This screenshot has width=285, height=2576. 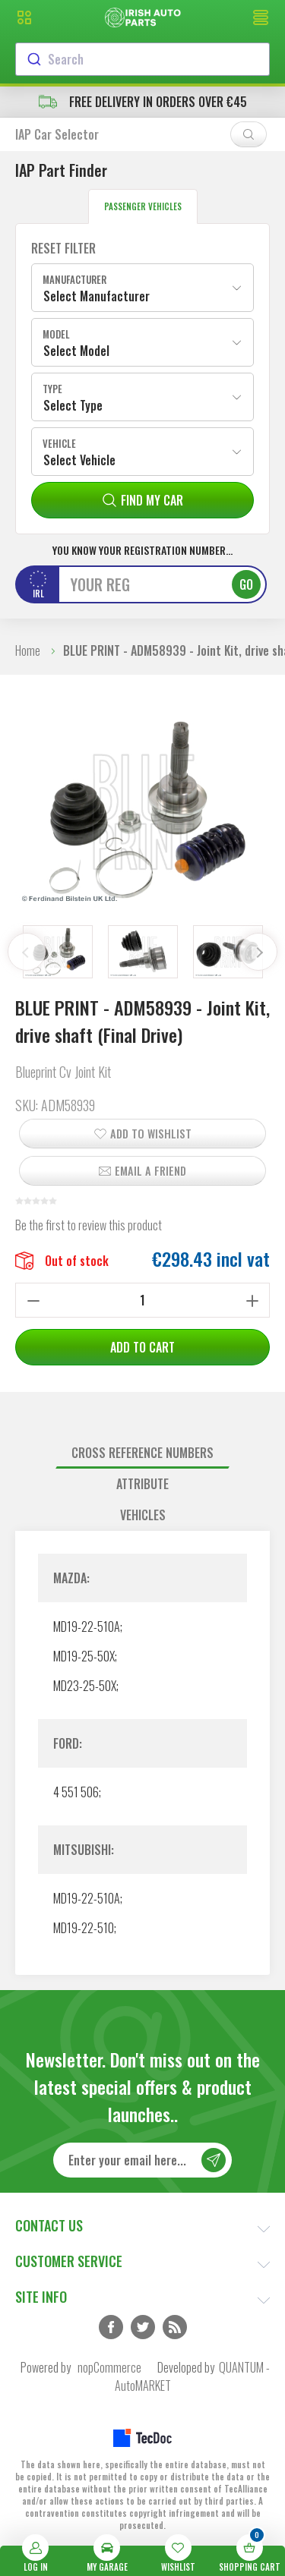 I want to click on Facebook, so click(x=111, y=2327).